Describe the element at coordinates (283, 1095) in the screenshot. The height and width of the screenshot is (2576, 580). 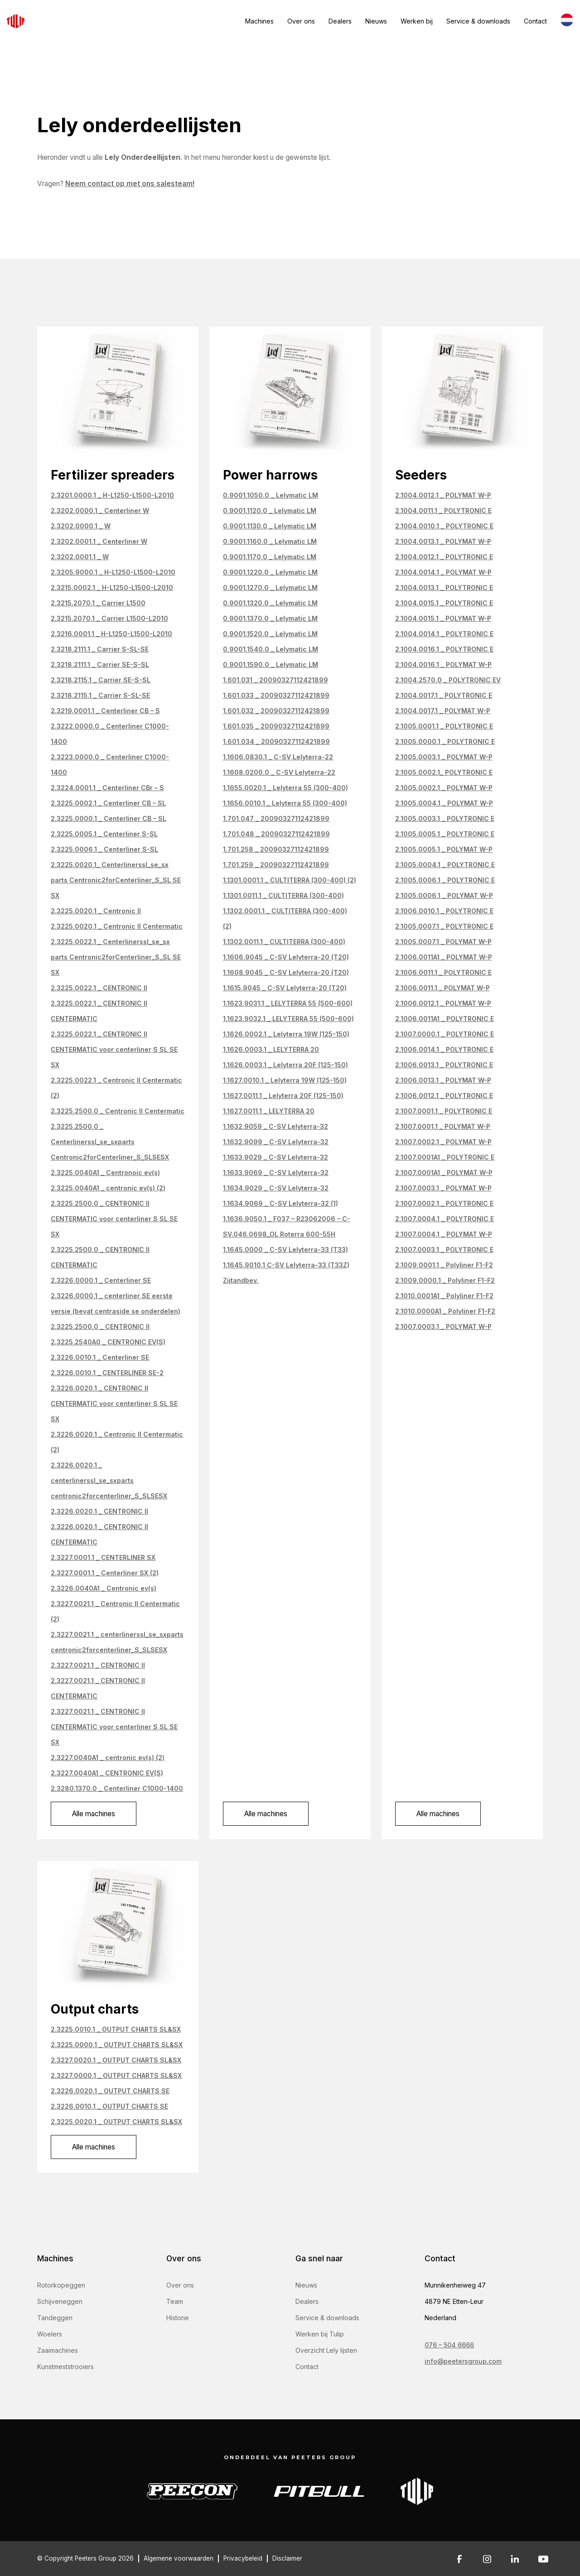
I see `1.1627.0011.1 _ Lelyterra 20F (125-150)` at that location.